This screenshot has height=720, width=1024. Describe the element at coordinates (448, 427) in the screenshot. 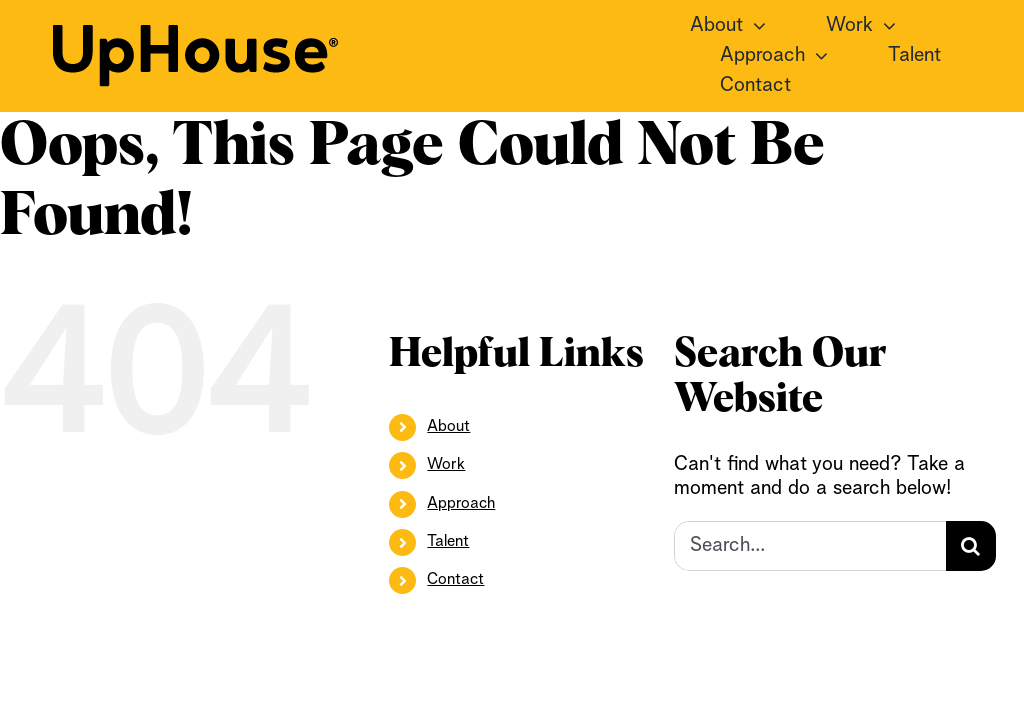

I see `About` at that location.